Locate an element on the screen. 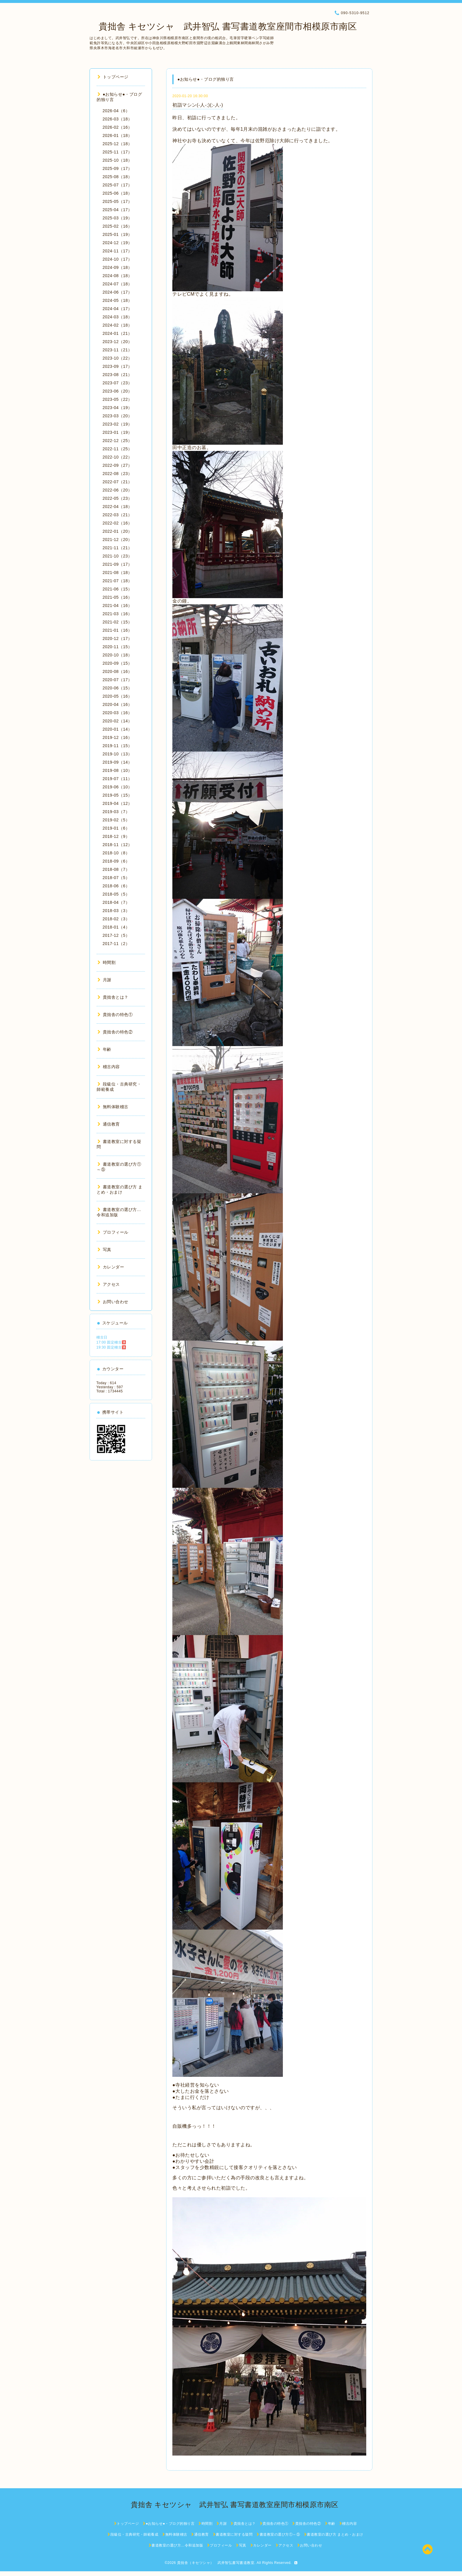 This screenshot has height=2576, width=462. 2023-01（19） is located at coordinates (117, 432).